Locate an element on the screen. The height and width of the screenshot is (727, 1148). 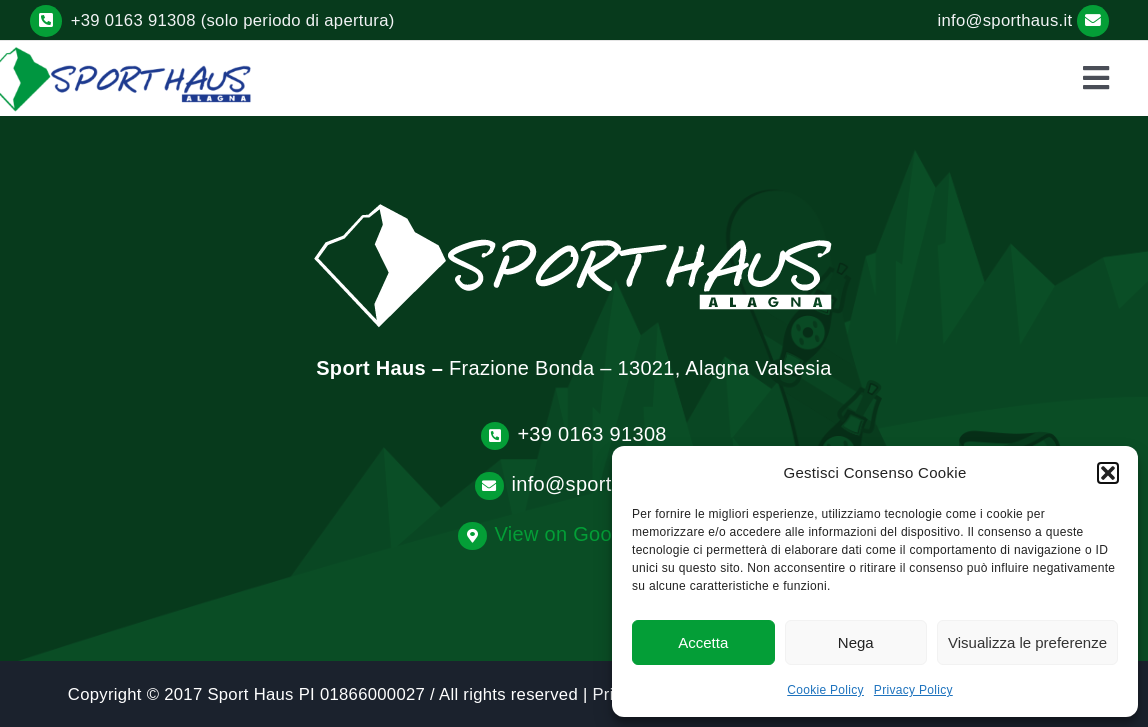
[button] is located at coordinates (1108, 473).